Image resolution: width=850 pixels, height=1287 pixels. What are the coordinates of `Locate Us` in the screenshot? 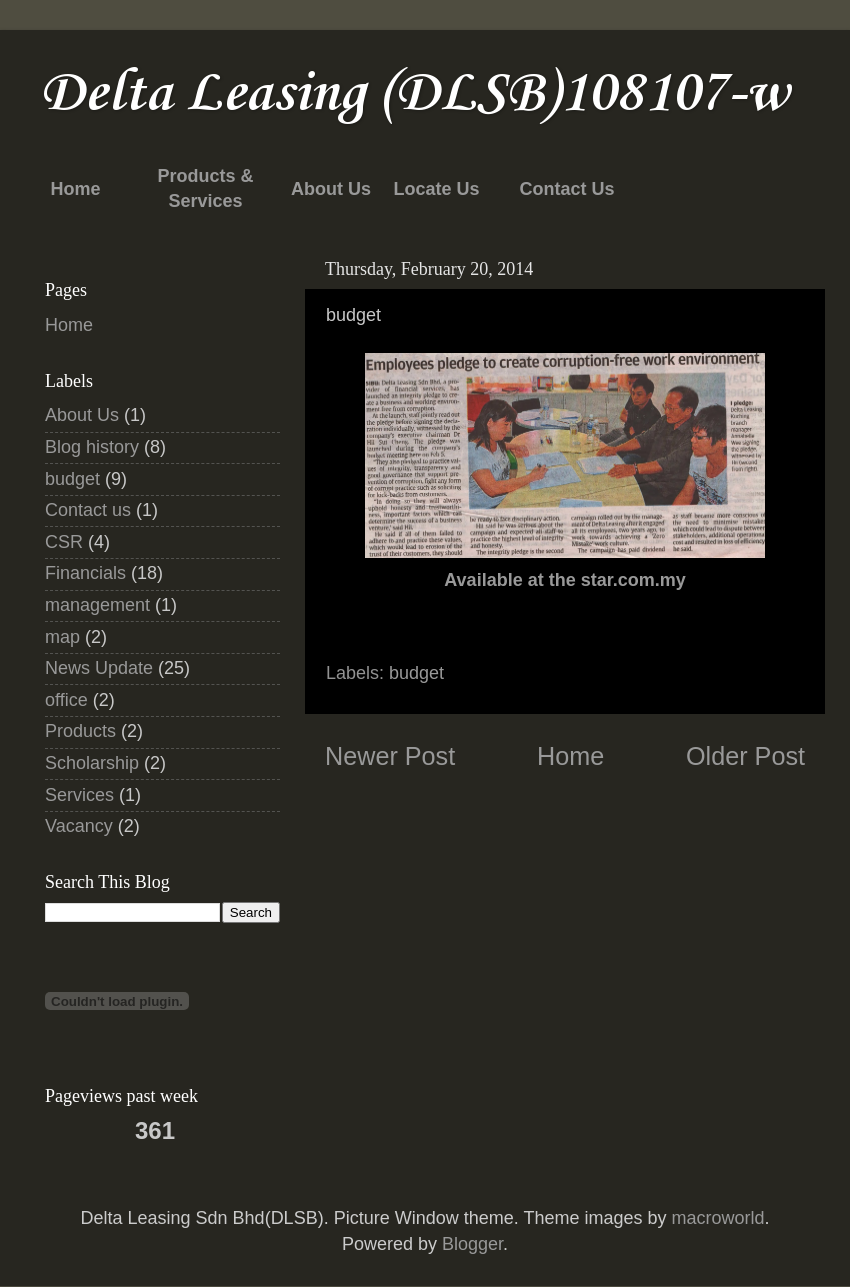 It's located at (436, 189).